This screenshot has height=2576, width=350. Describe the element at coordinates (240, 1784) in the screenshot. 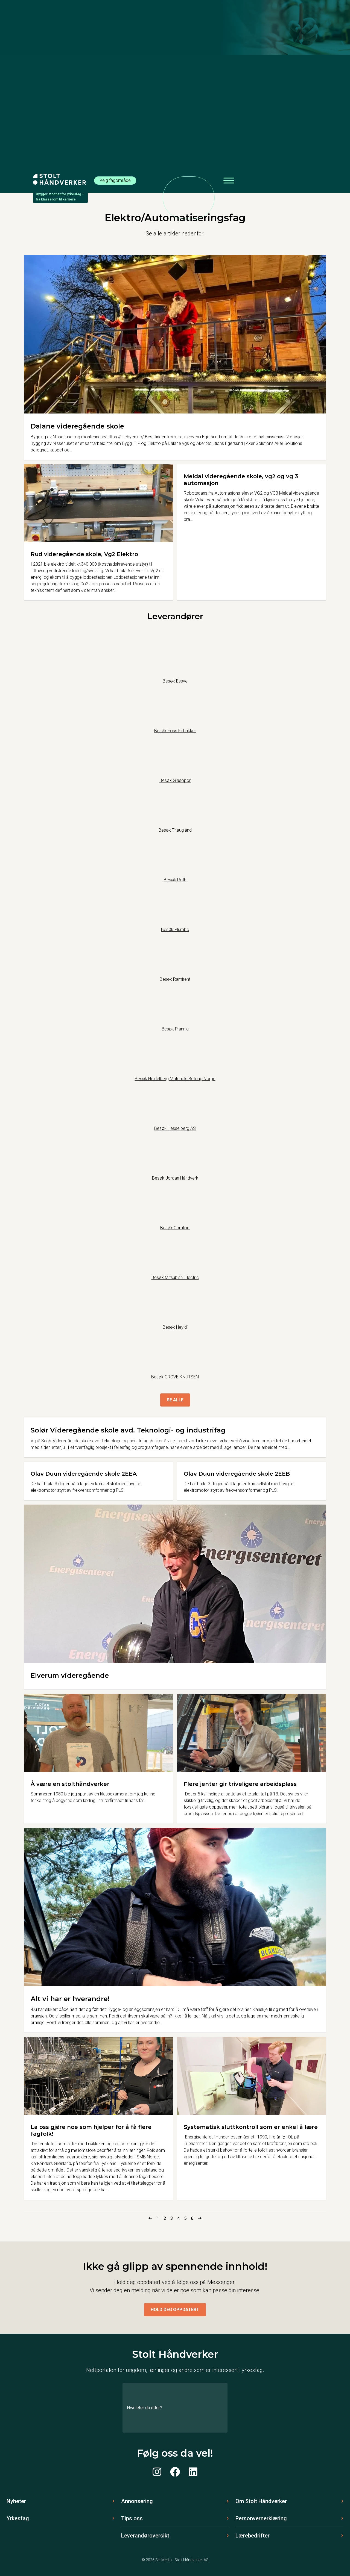

I see `Flere jenter gir triveligere arbeidsplass` at that location.